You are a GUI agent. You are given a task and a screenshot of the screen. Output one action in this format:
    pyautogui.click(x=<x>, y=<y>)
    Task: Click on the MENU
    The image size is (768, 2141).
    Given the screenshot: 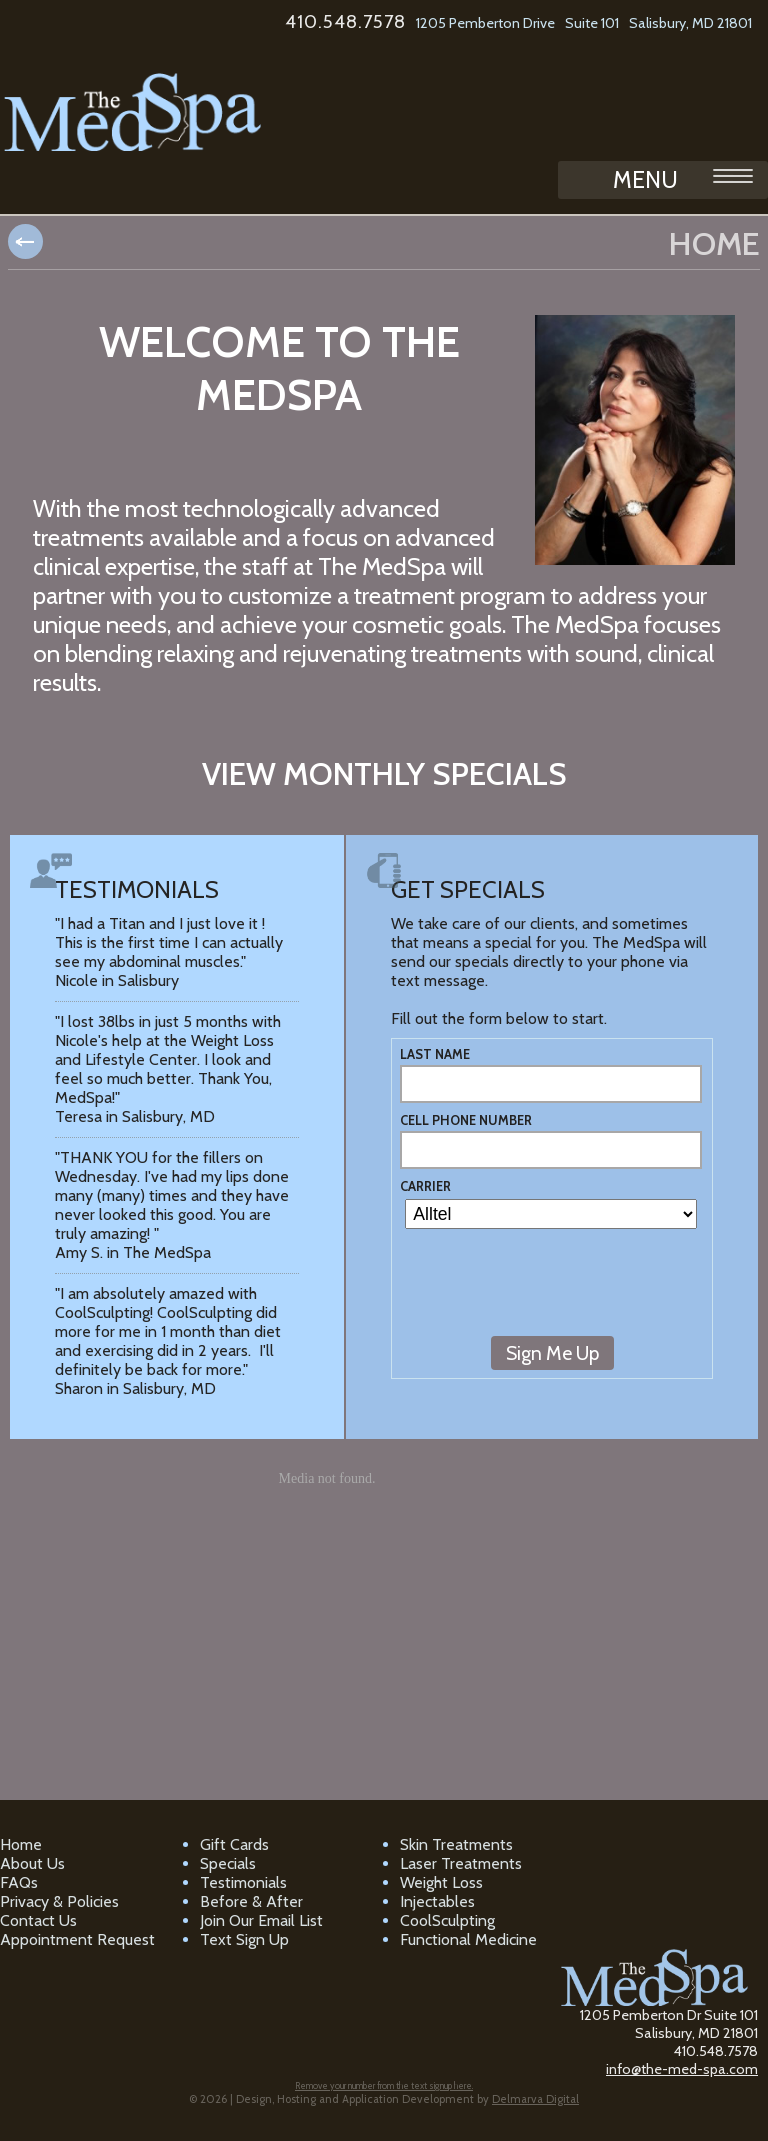 What is the action you would take?
    pyautogui.click(x=683, y=180)
    